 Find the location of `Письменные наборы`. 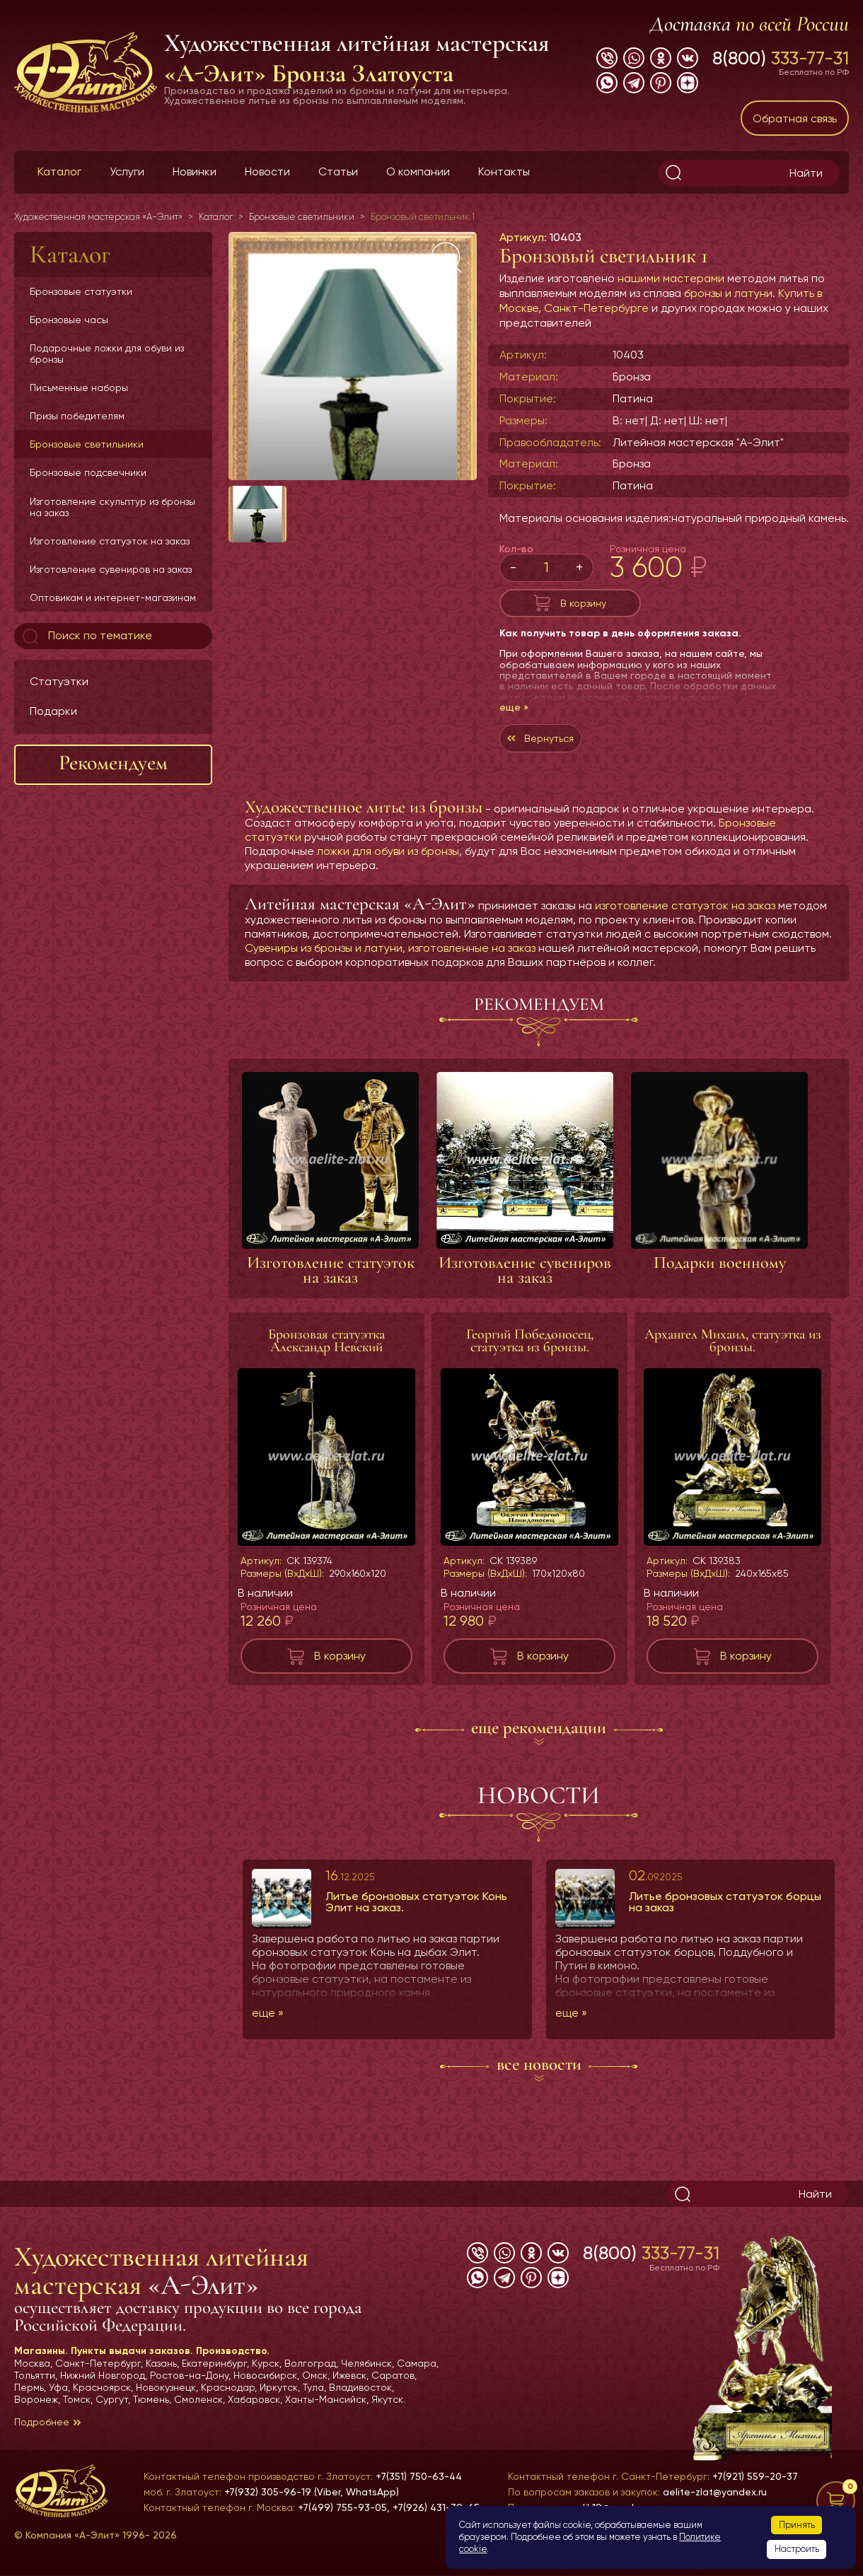

Письменные наборы is located at coordinates (79, 387).